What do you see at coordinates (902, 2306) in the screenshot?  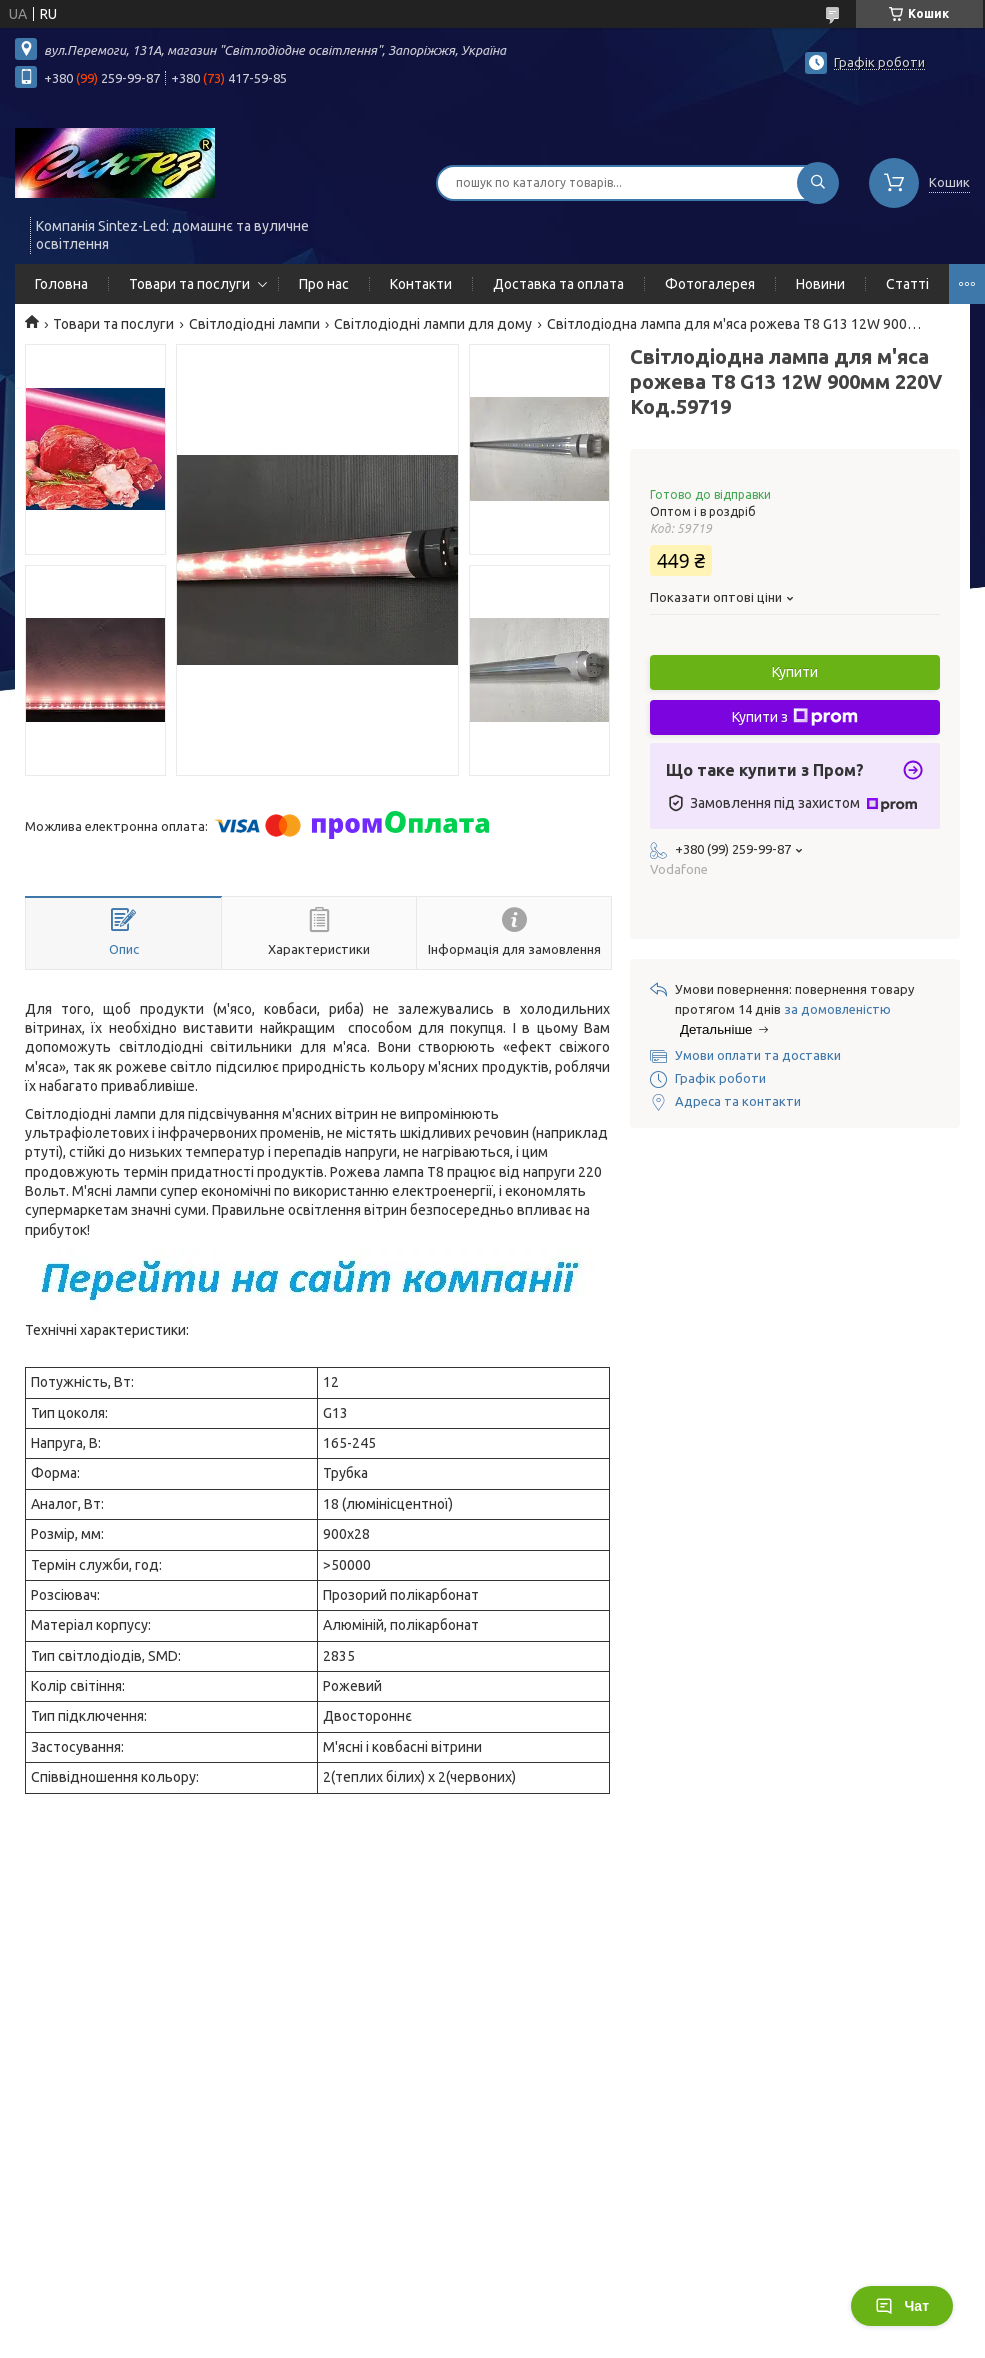 I see `Чат` at bounding box center [902, 2306].